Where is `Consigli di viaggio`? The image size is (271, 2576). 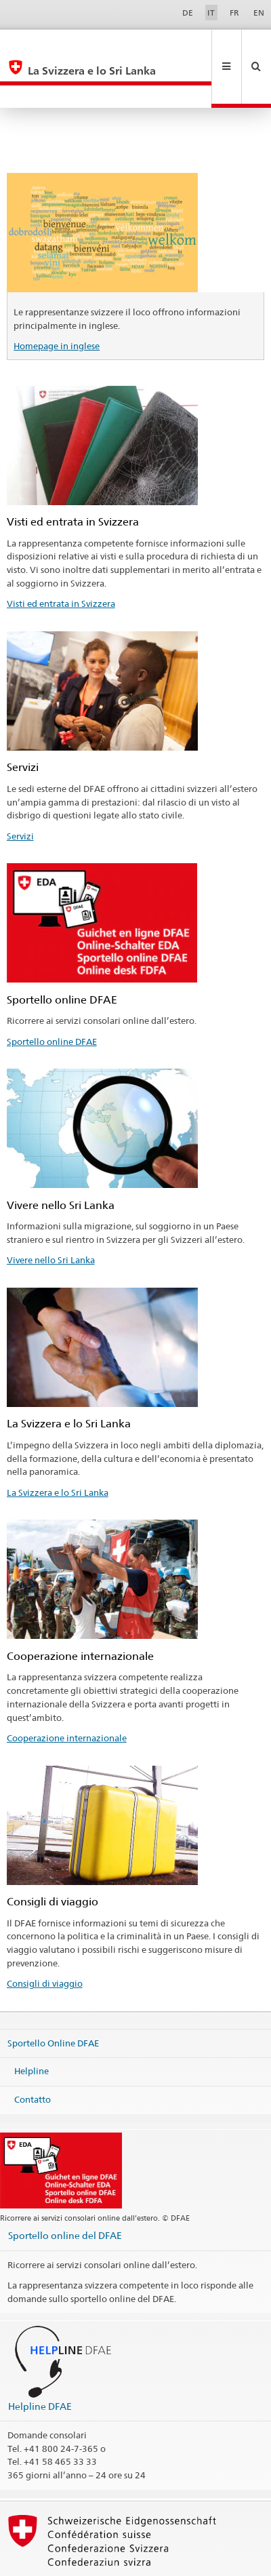
Consigli di viaggio is located at coordinates (45, 1938).